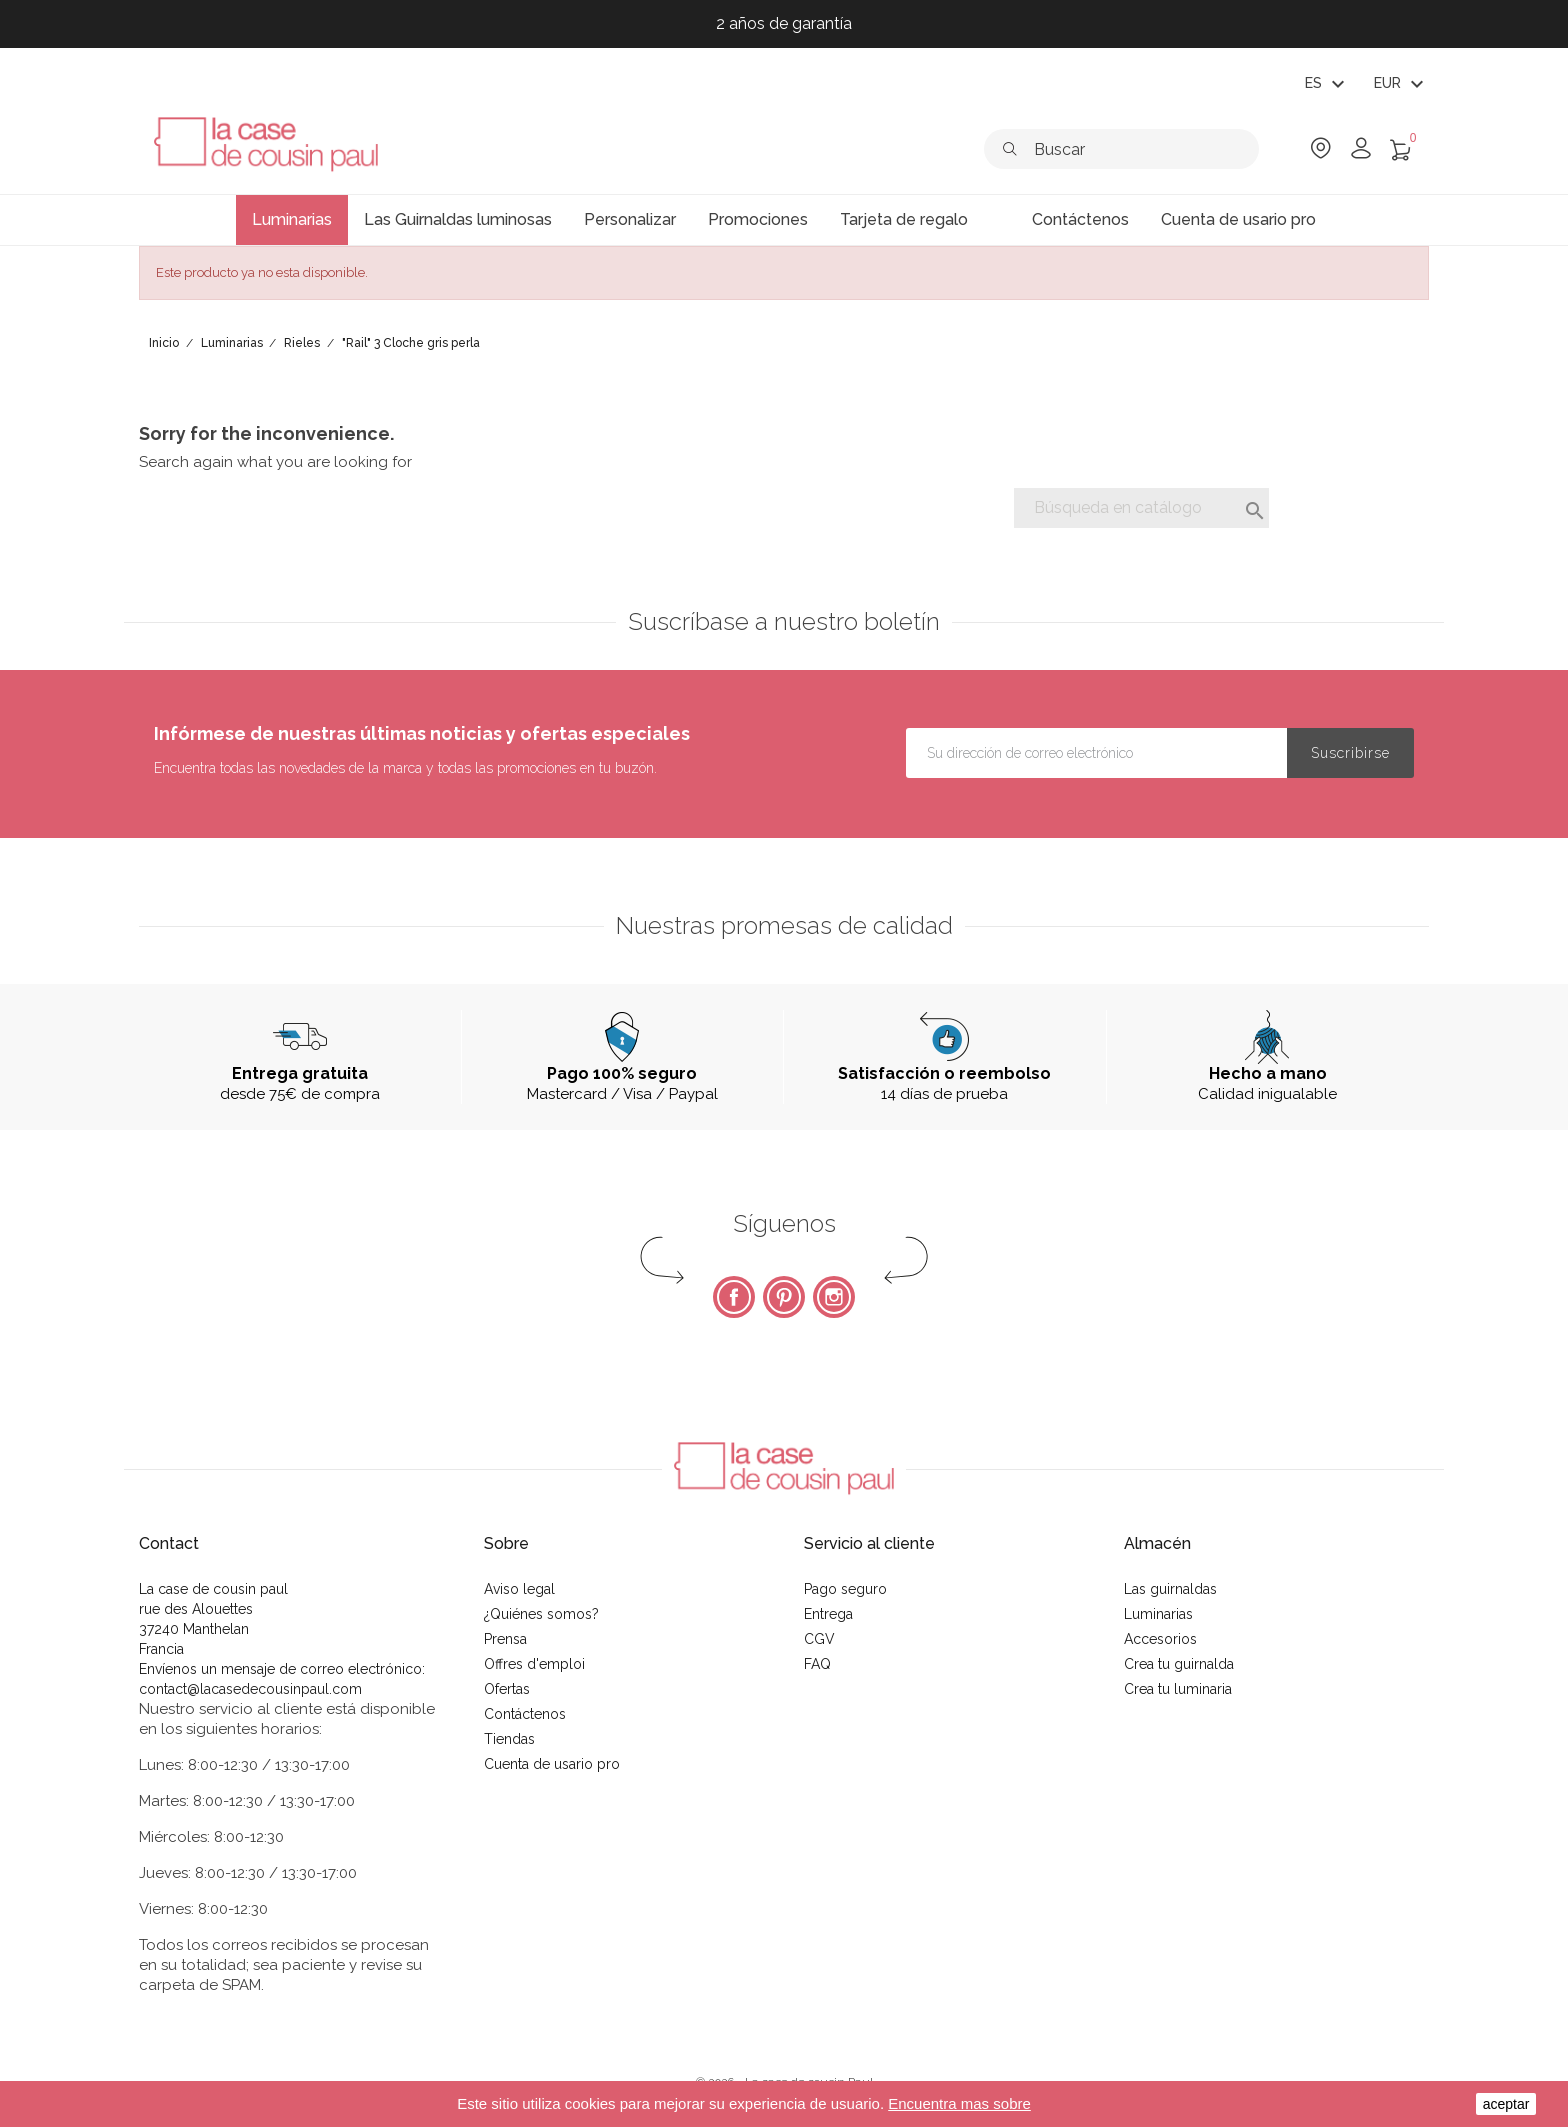 The image size is (1568, 2127). I want to click on Entrega, so click(828, 1614).